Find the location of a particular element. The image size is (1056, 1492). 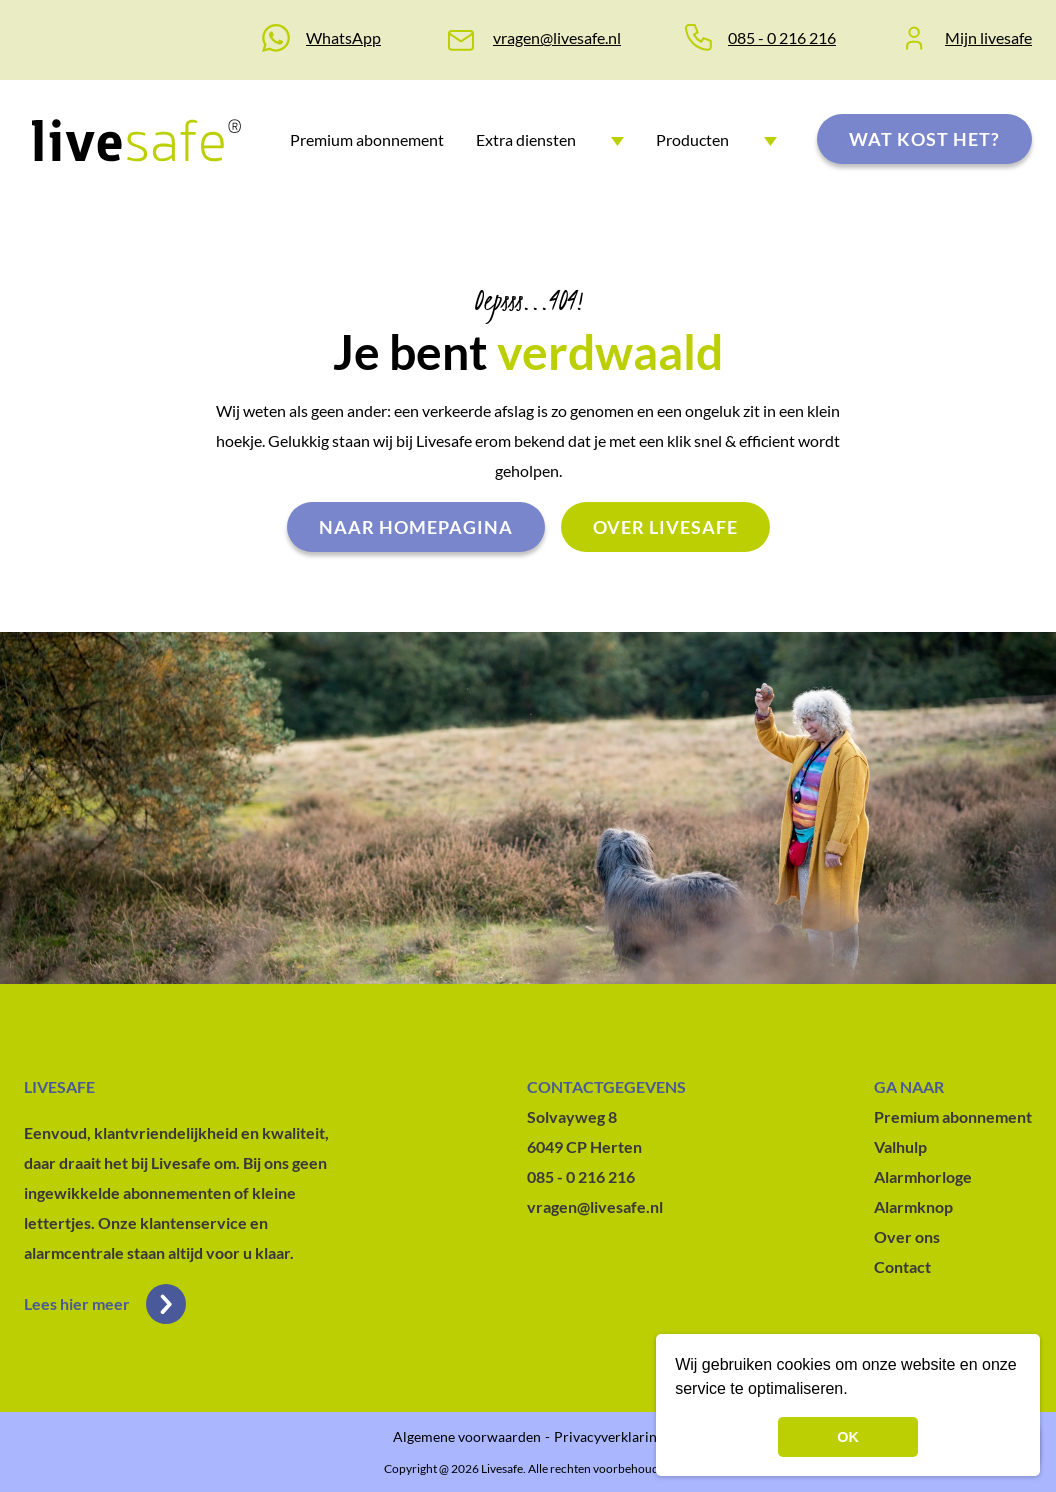

Mijn livesafe is located at coordinates (988, 37).